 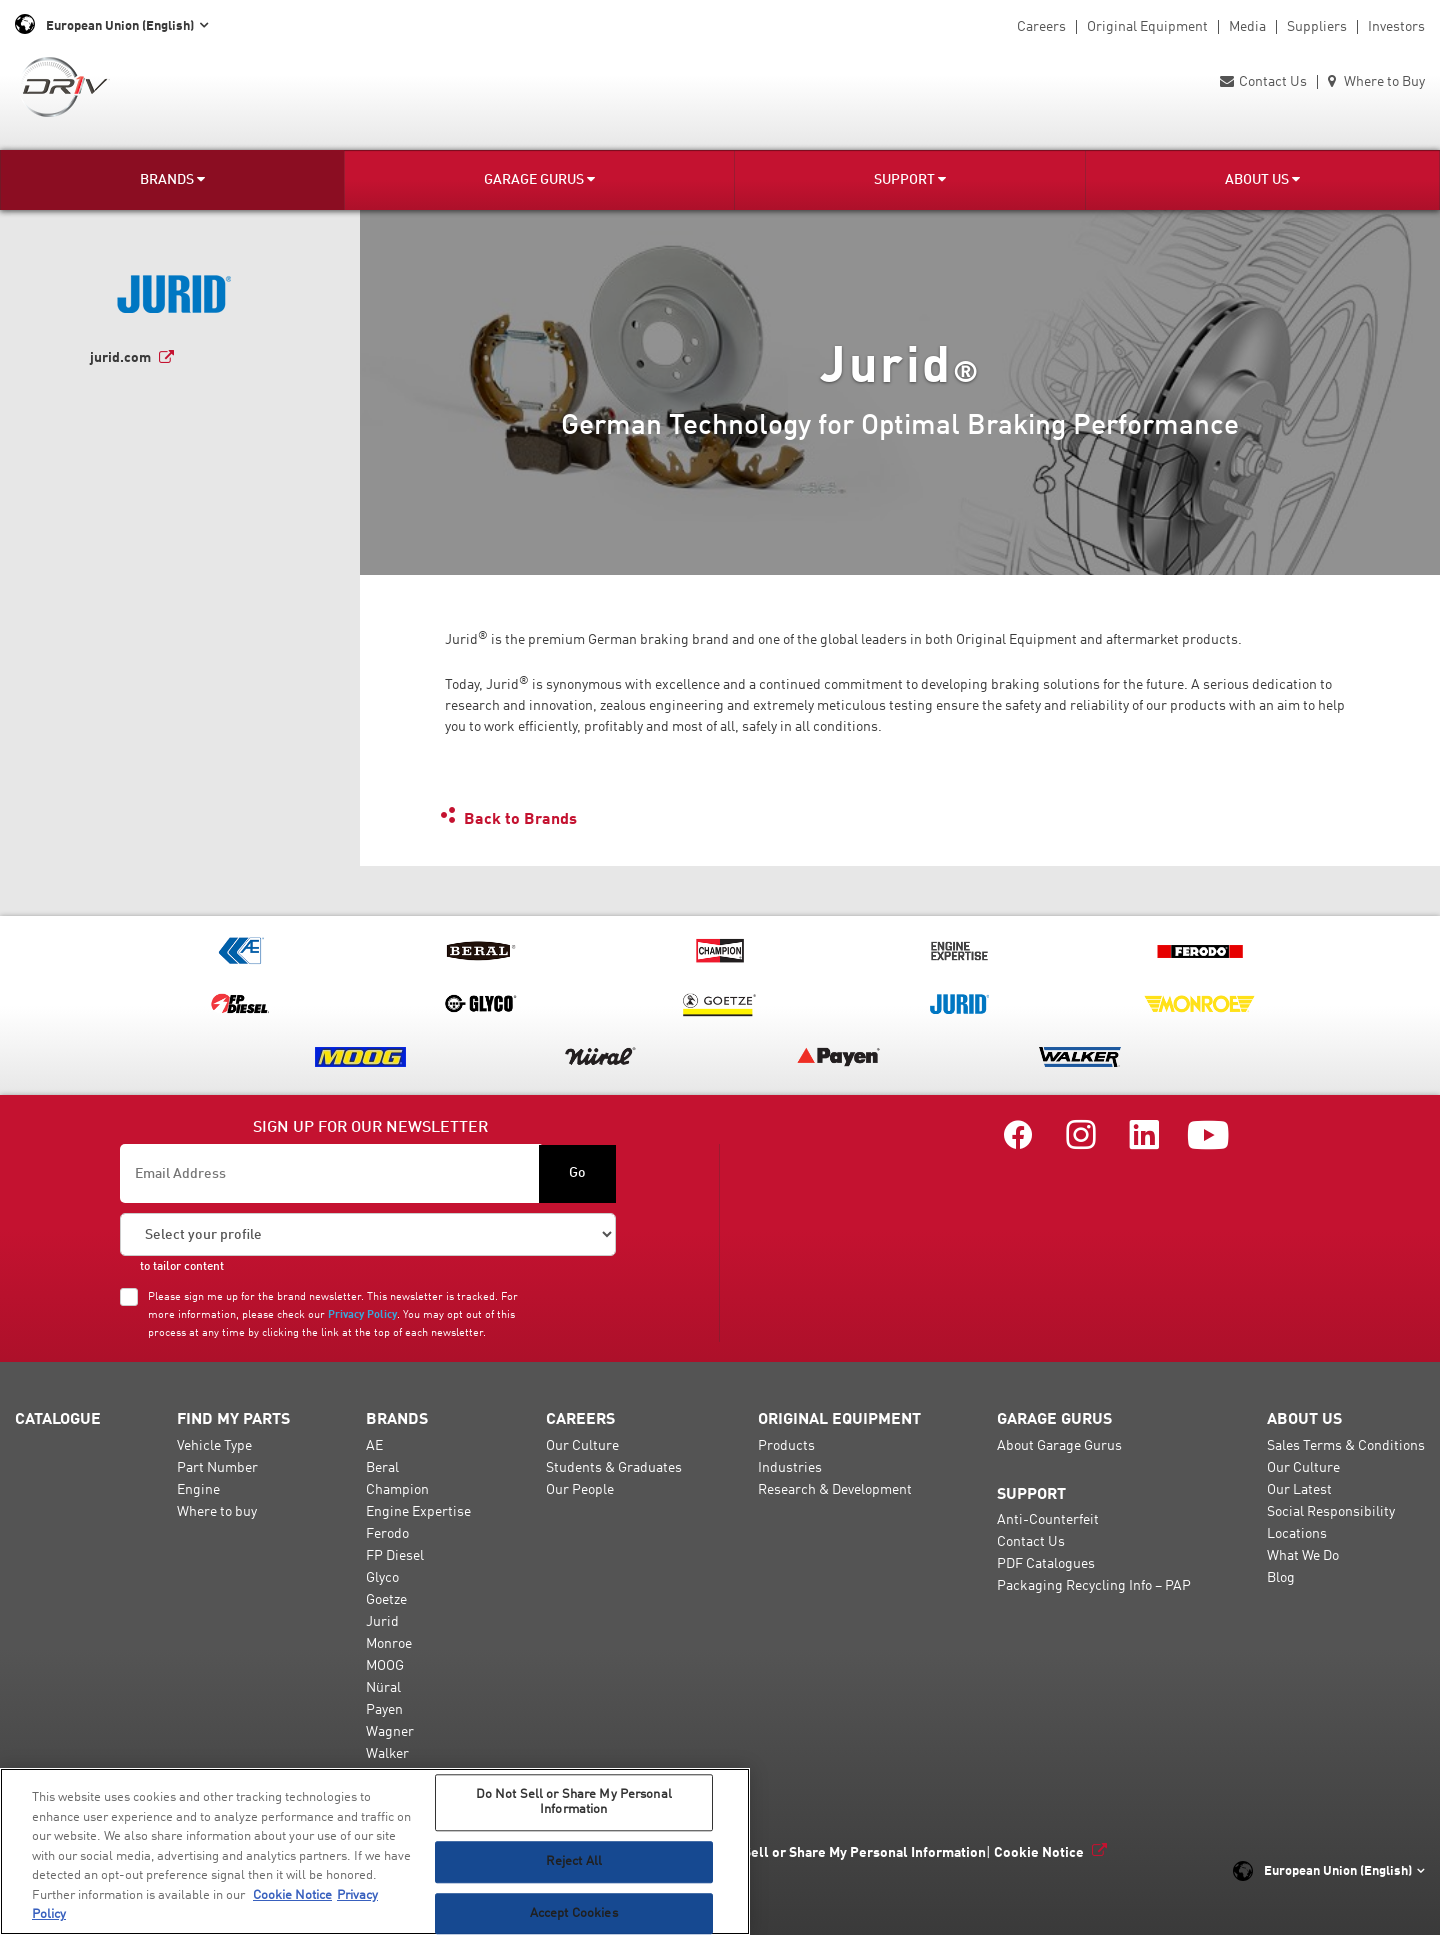 What do you see at coordinates (390, 1732) in the screenshot?
I see `Wagner` at bounding box center [390, 1732].